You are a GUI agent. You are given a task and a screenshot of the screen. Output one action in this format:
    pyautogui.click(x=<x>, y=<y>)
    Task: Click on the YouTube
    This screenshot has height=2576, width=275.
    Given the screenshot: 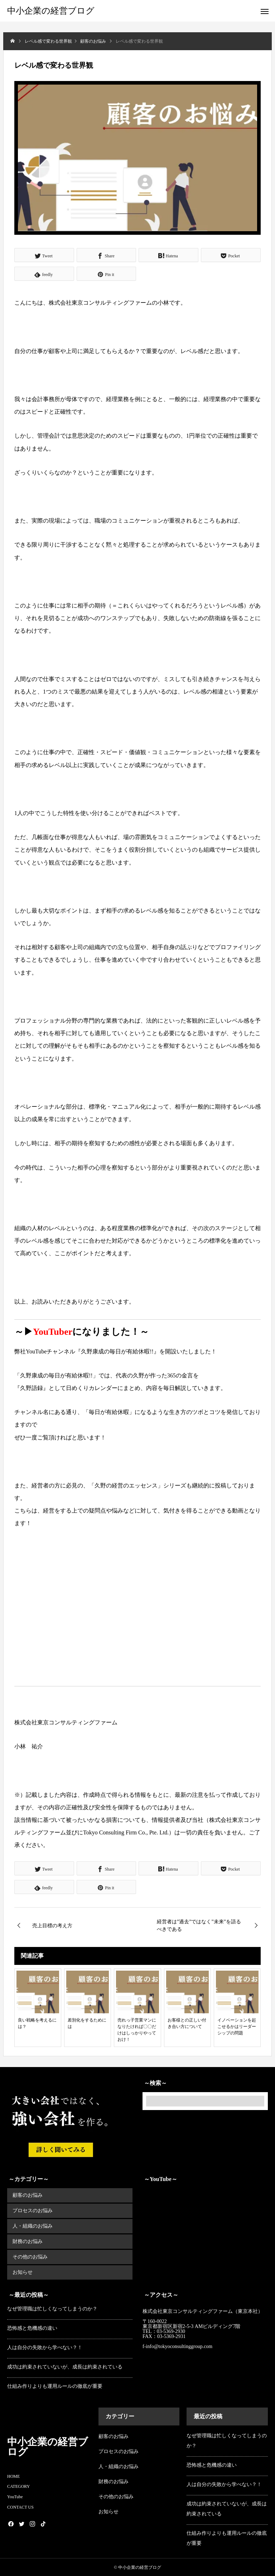 What is the action you would take?
    pyautogui.click(x=15, y=2496)
    